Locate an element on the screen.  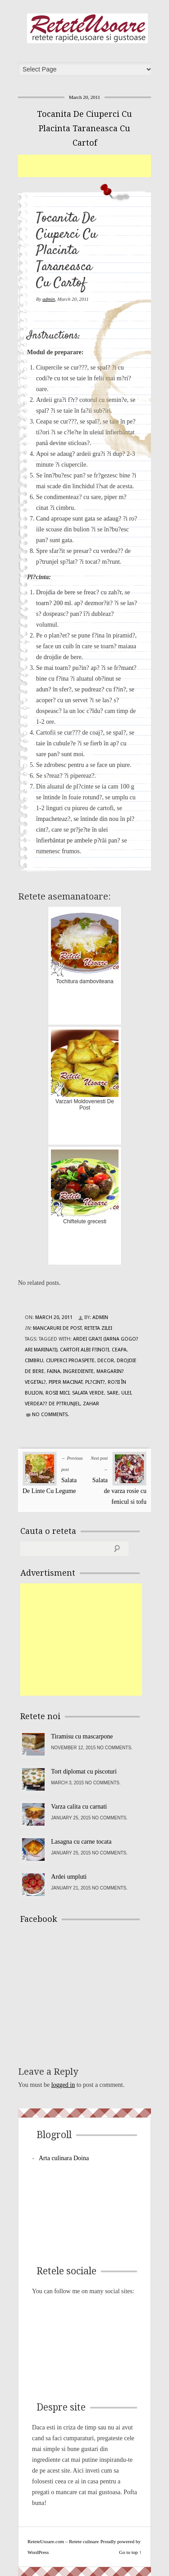
piper macinat is located at coordinates (65, 1382).